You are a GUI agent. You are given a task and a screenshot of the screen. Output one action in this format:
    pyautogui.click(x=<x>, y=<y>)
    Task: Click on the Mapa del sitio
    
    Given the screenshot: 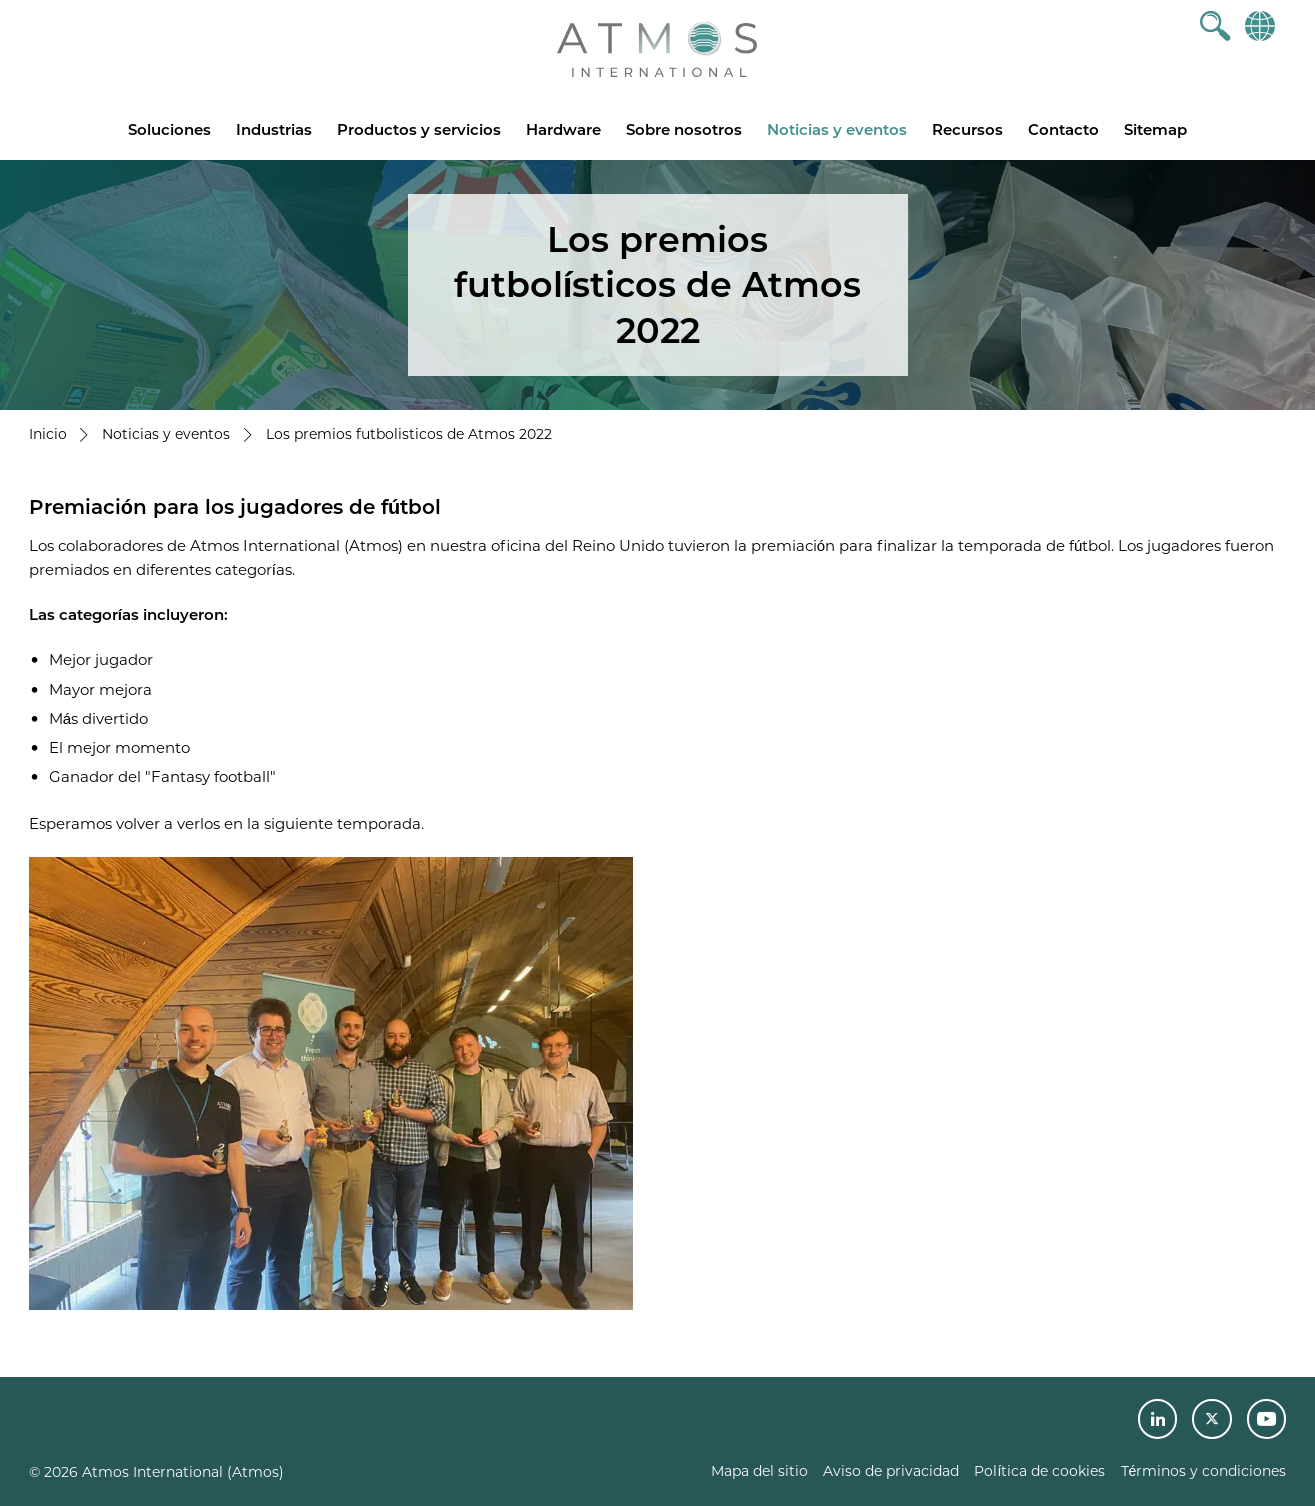 What is the action you would take?
    pyautogui.click(x=759, y=1471)
    